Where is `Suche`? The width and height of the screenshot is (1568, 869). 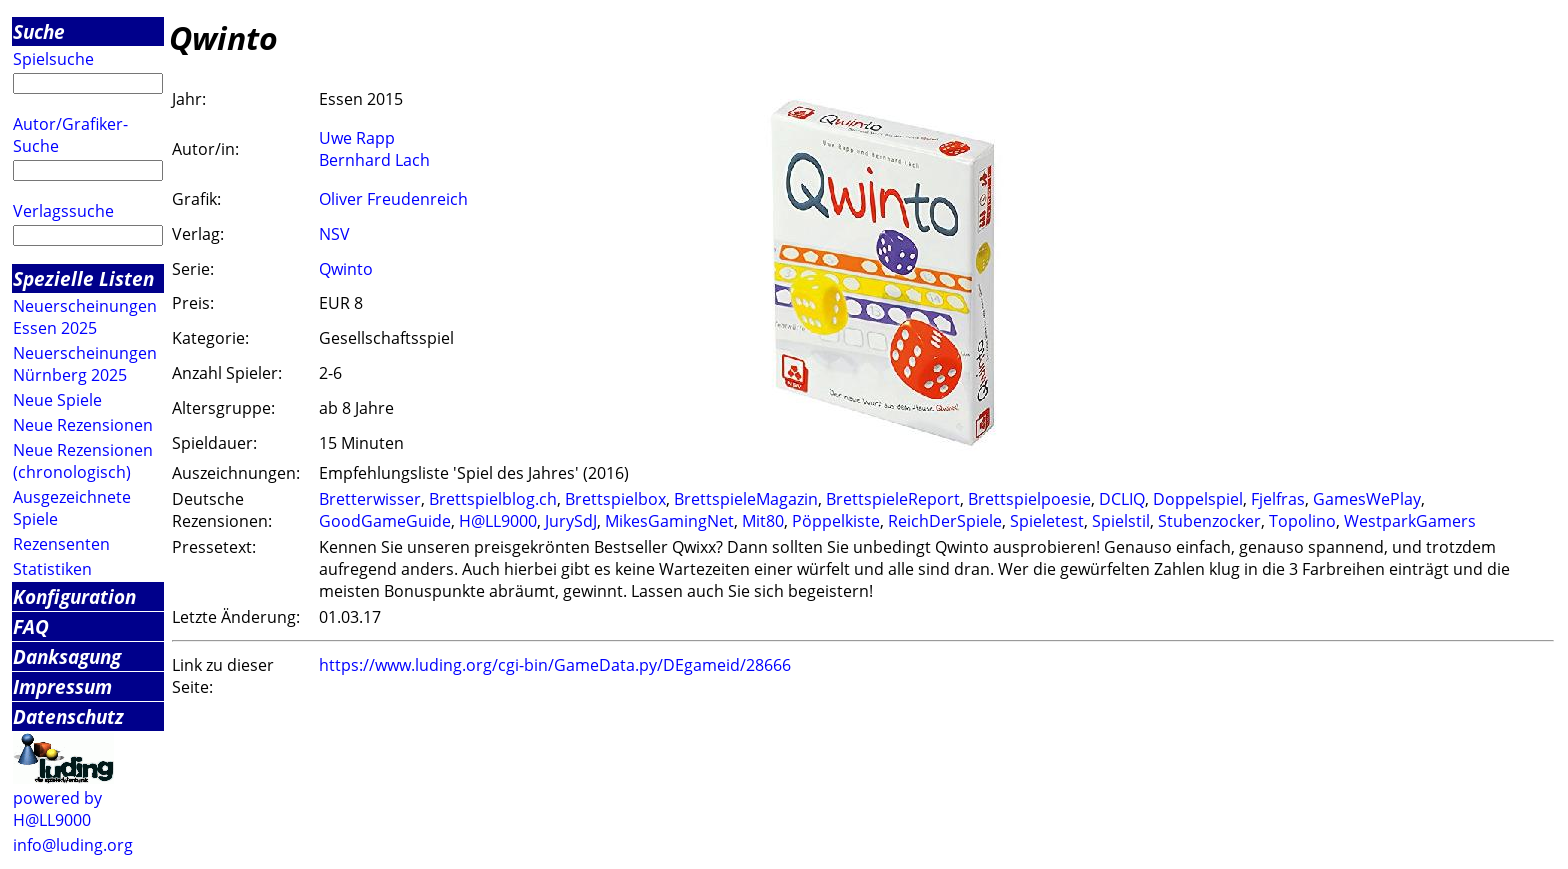 Suche is located at coordinates (39, 31).